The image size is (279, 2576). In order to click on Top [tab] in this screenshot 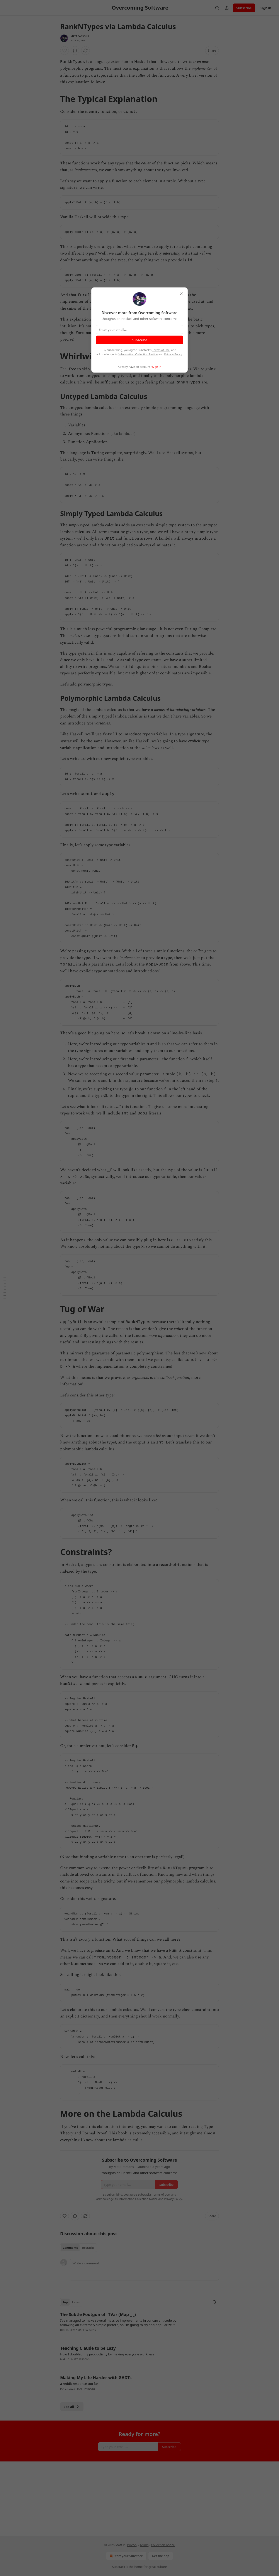, I will do `click(65, 2375)`.